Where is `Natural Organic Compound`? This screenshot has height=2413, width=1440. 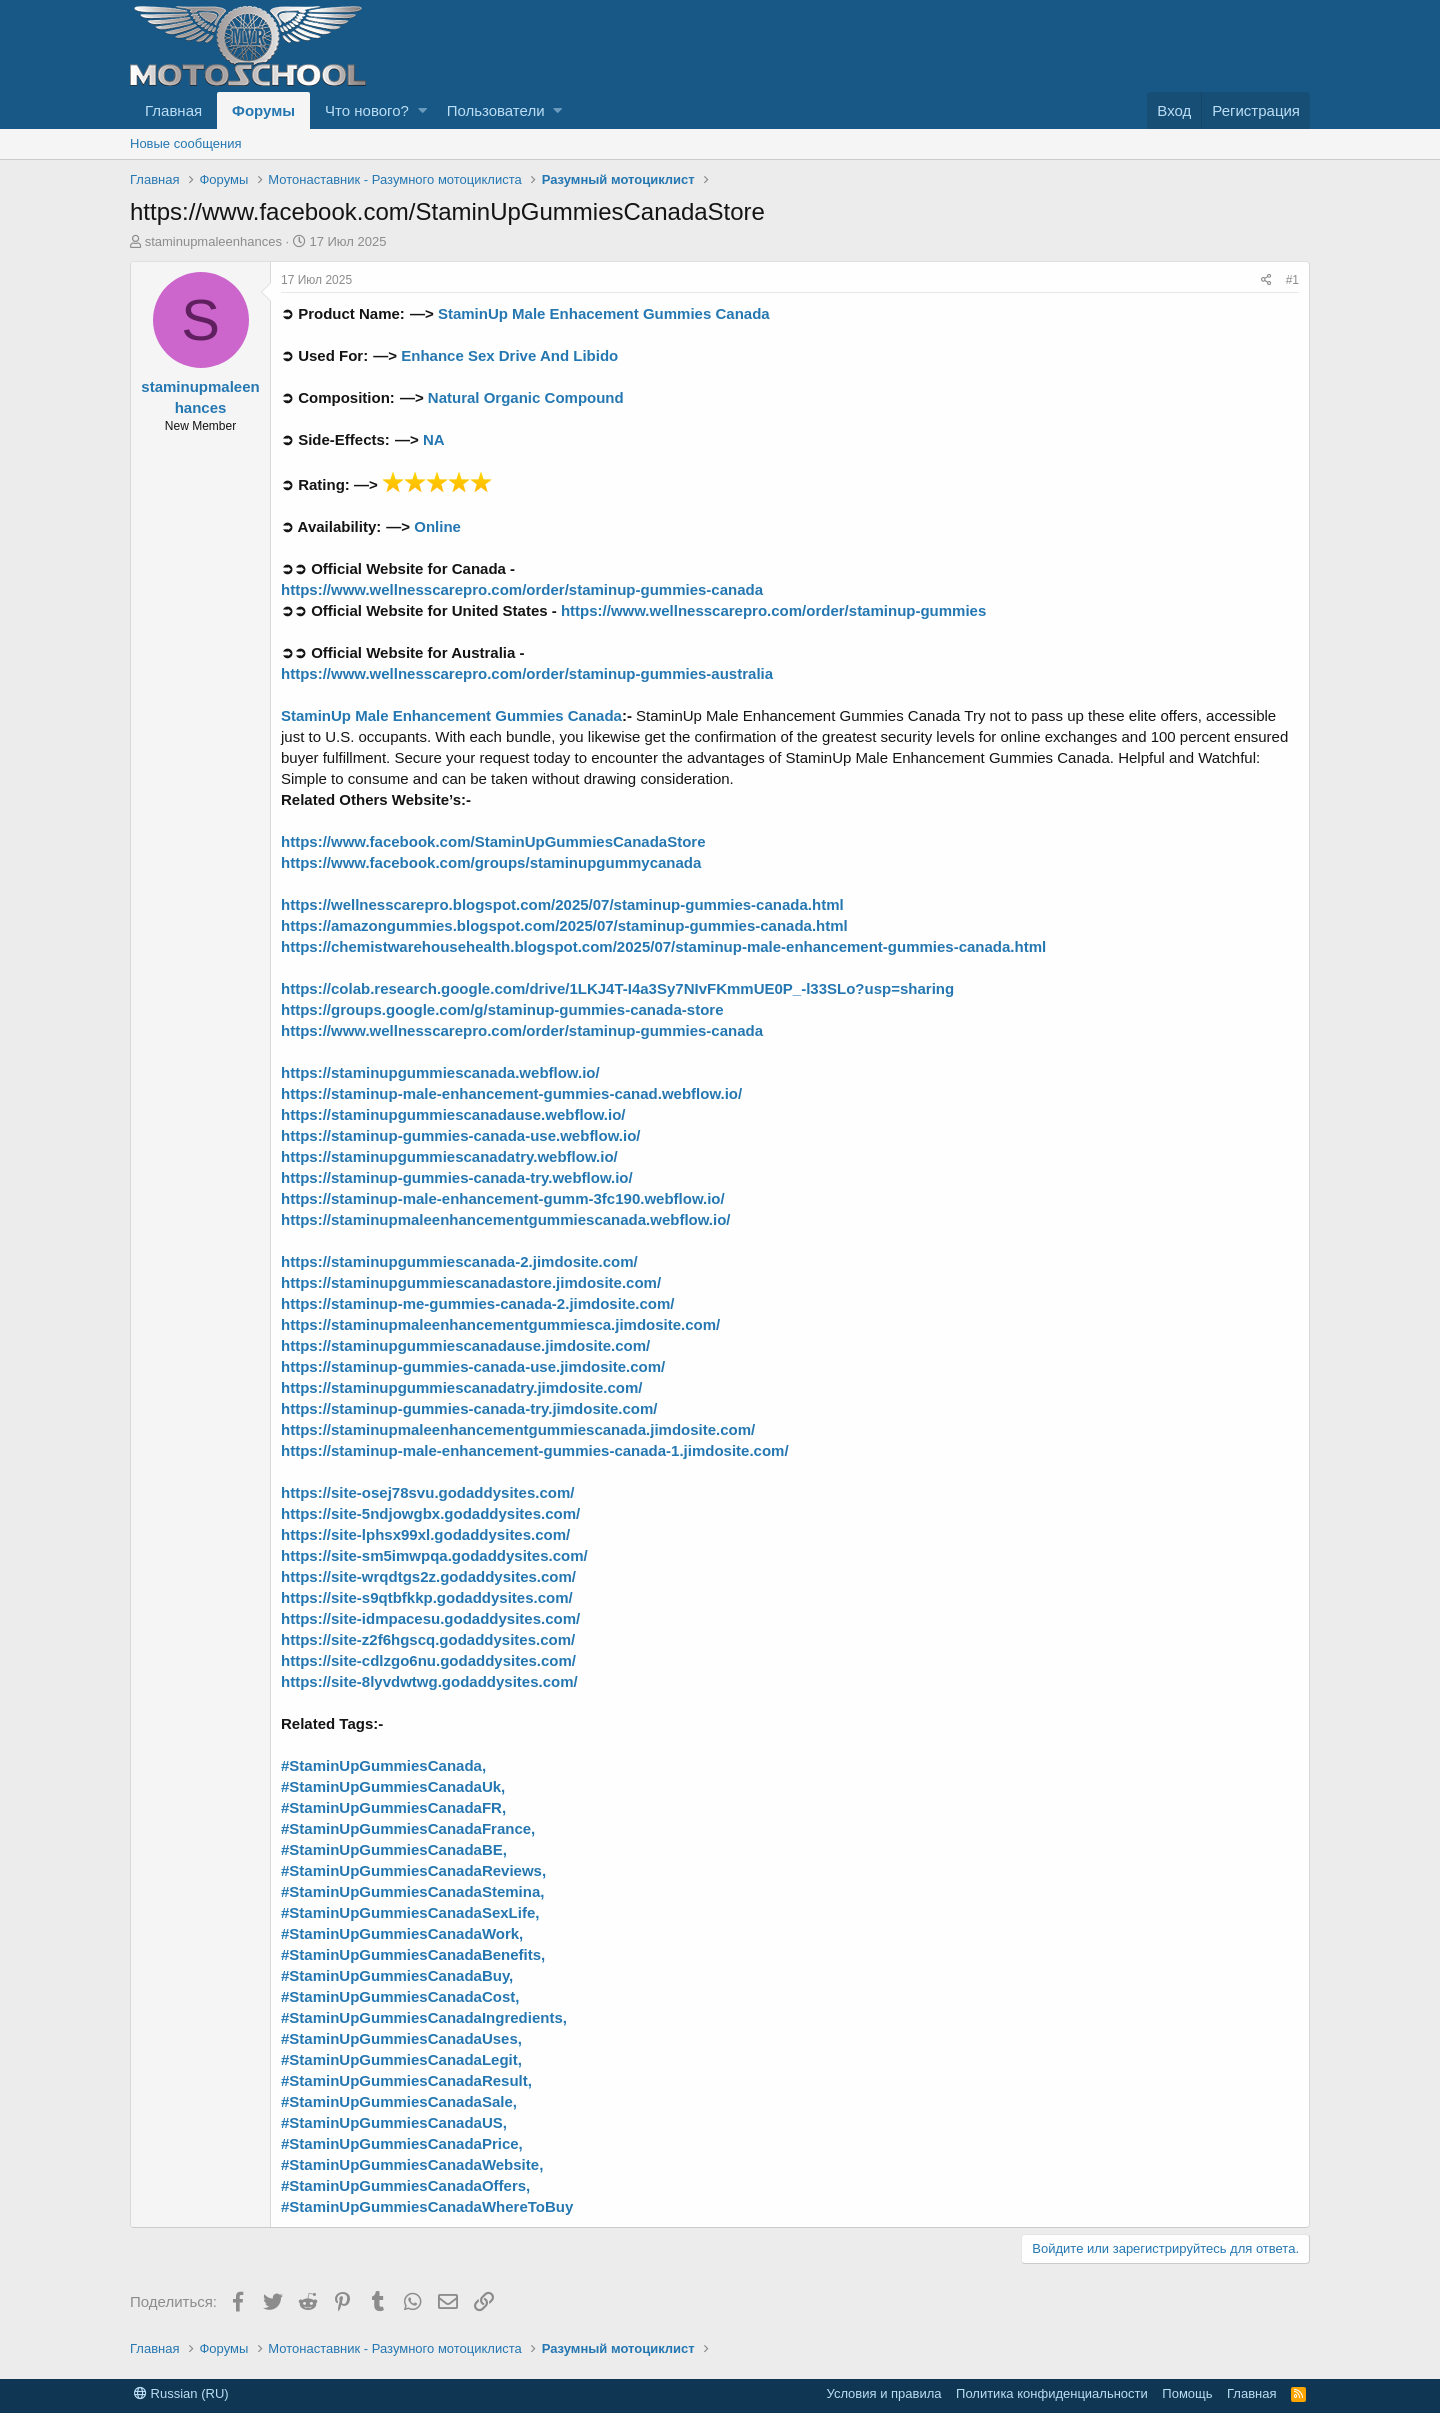 Natural Organic Compound is located at coordinates (524, 397).